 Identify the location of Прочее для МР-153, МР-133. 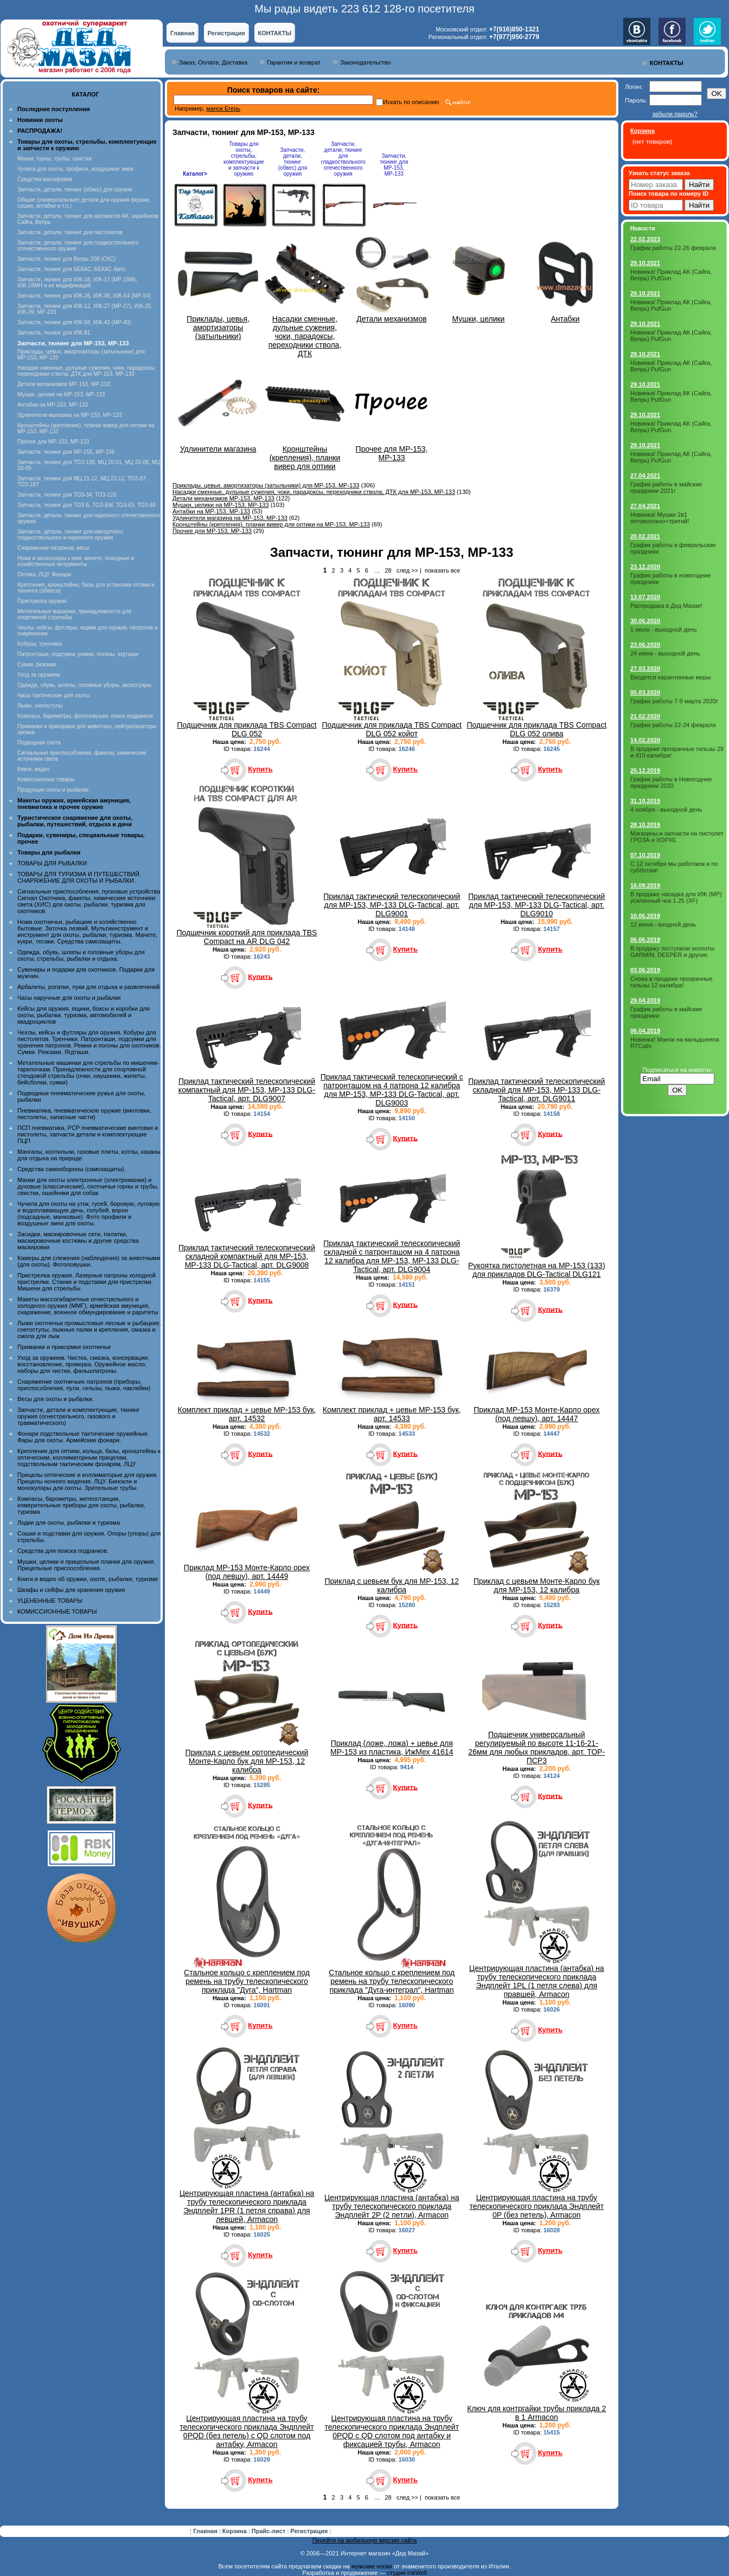
(53, 442).